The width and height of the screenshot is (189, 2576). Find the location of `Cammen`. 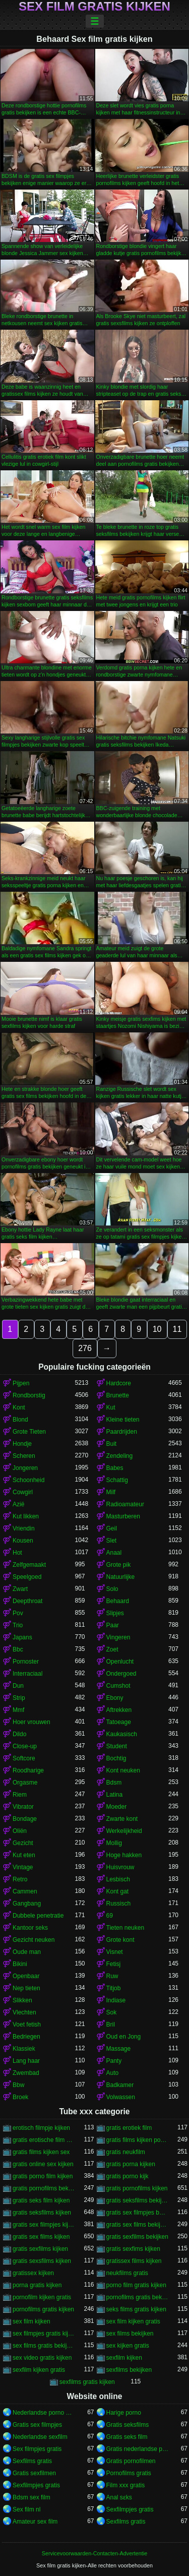

Cammen is located at coordinates (25, 1891).